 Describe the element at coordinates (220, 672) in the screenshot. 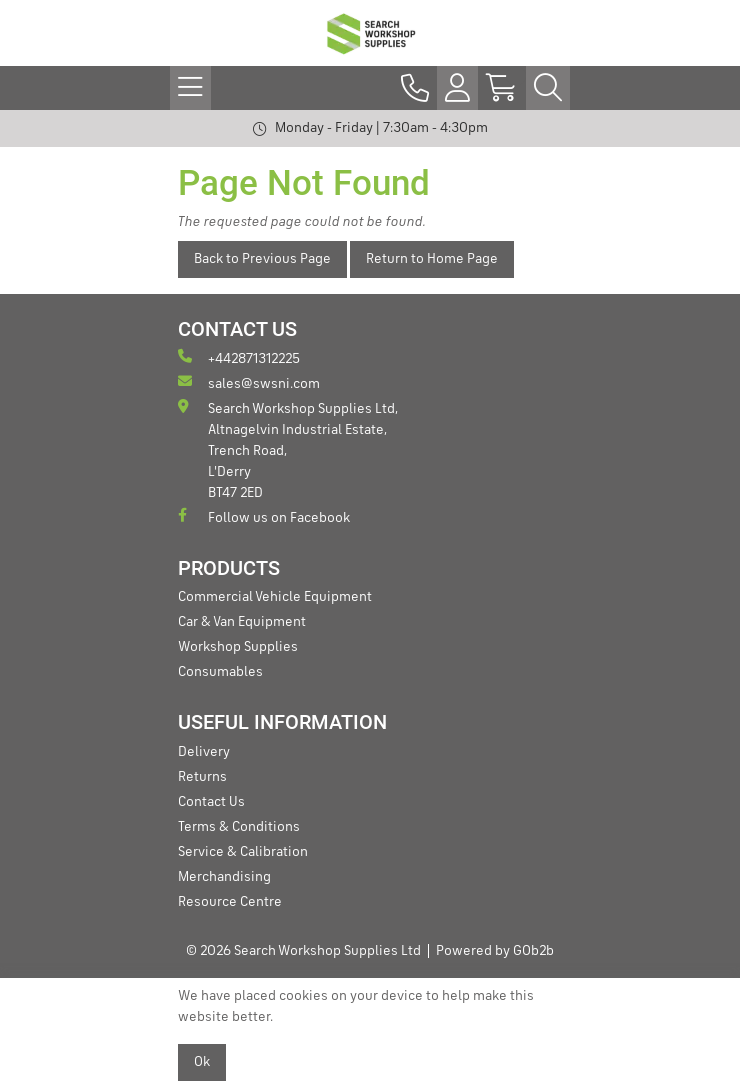

I see `Consumables` at that location.